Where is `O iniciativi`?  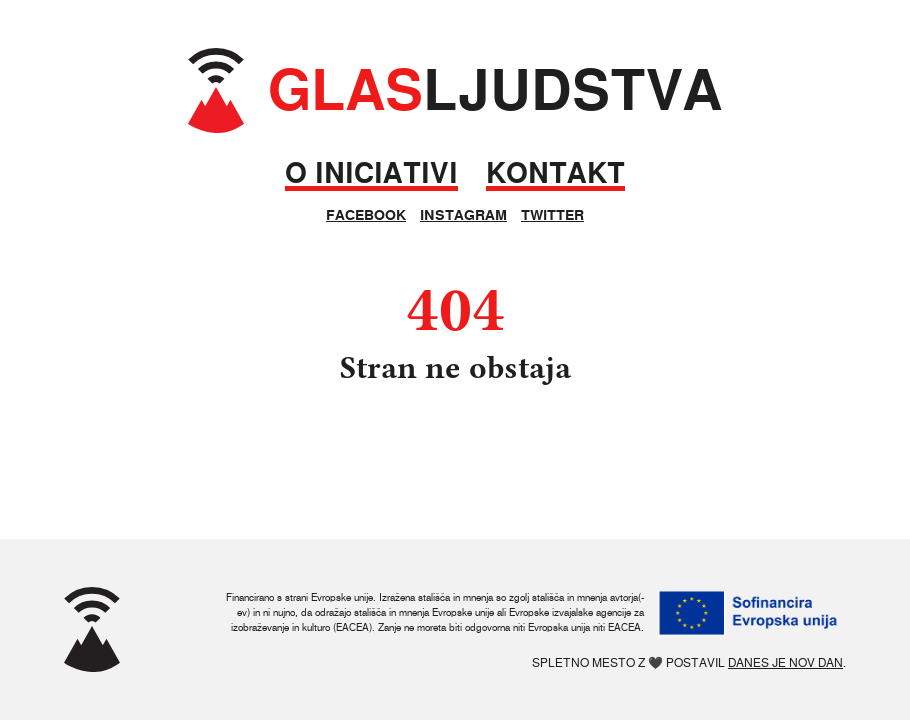 O iniciativi is located at coordinates (371, 173).